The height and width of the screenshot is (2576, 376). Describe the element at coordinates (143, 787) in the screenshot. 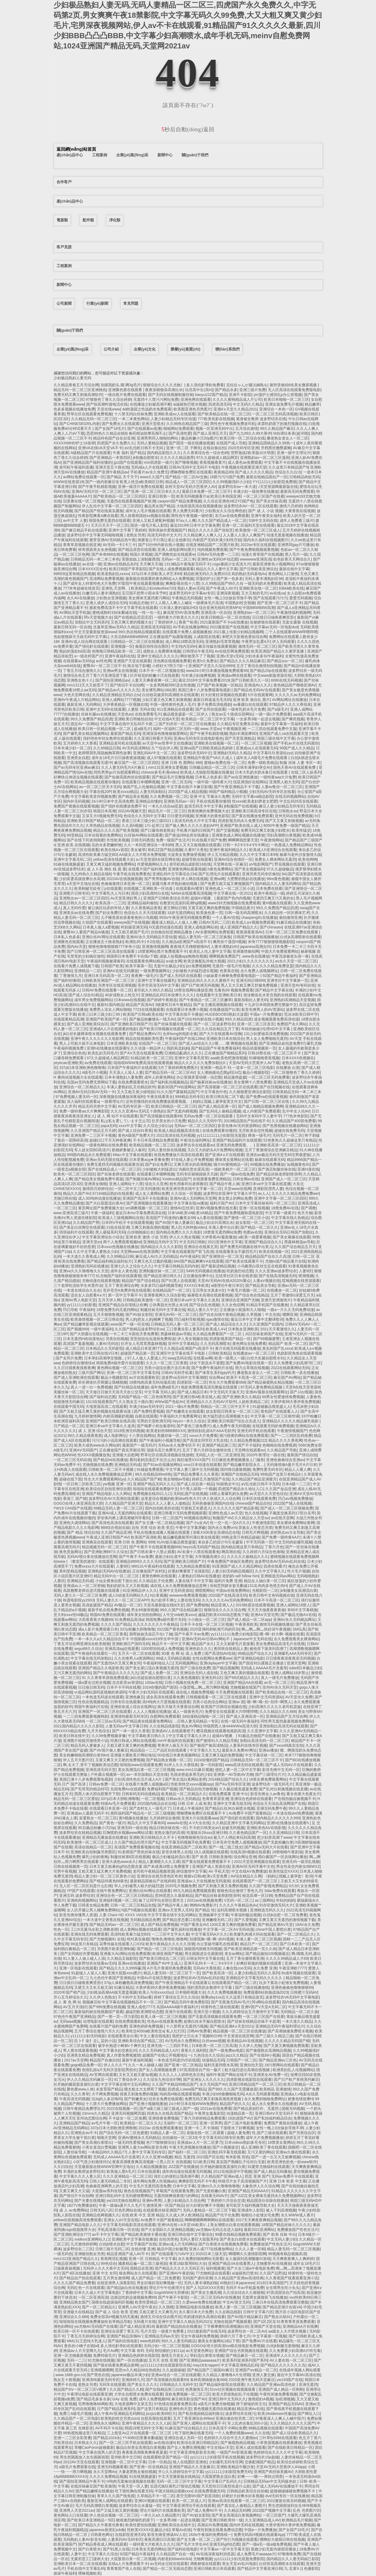

I see `偷国产乱人伦偷精品视频` at that location.